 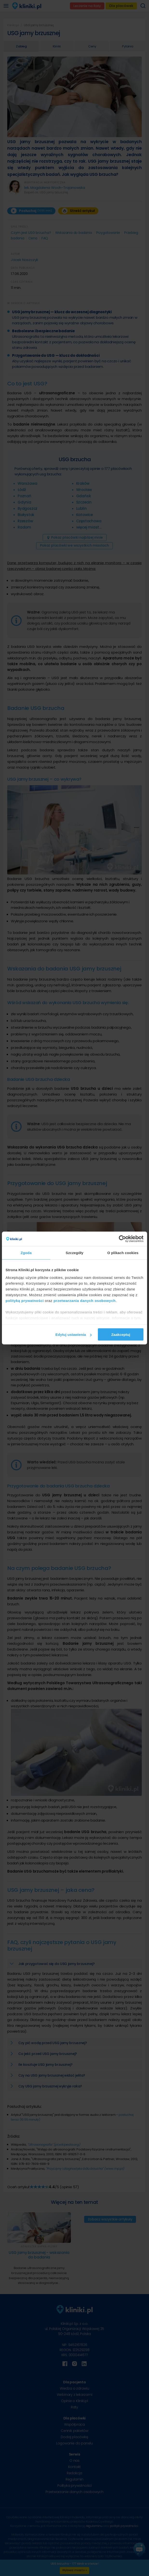 What do you see at coordinates (74, 1253) in the screenshot?
I see `Szczegóły [tab]` at bounding box center [74, 1253].